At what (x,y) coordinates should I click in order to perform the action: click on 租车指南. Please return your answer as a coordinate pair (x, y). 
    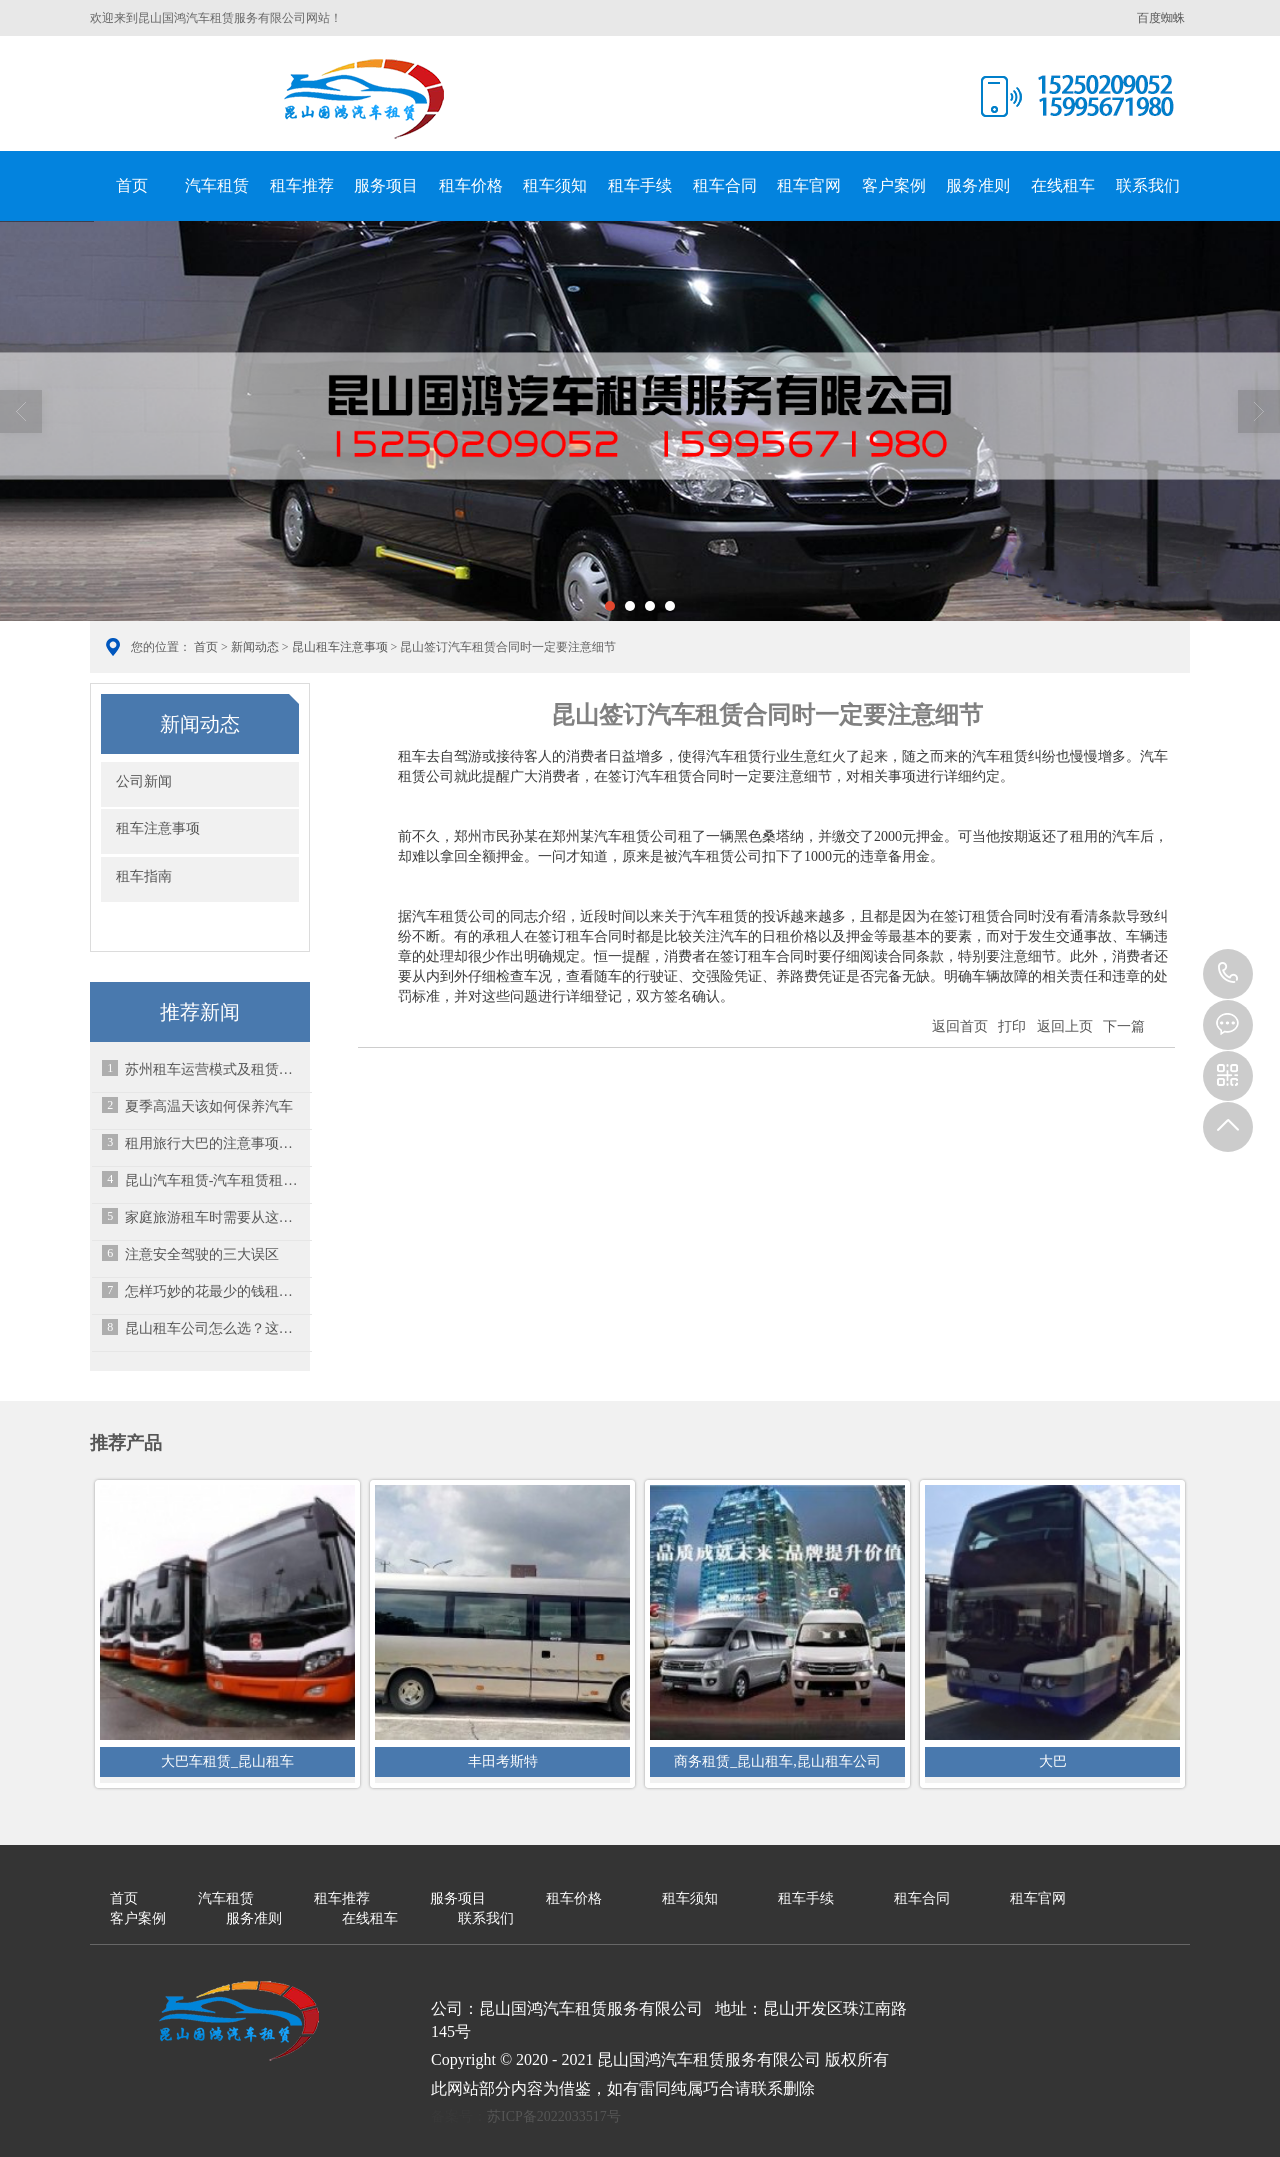
    Looking at the image, I should click on (144, 876).